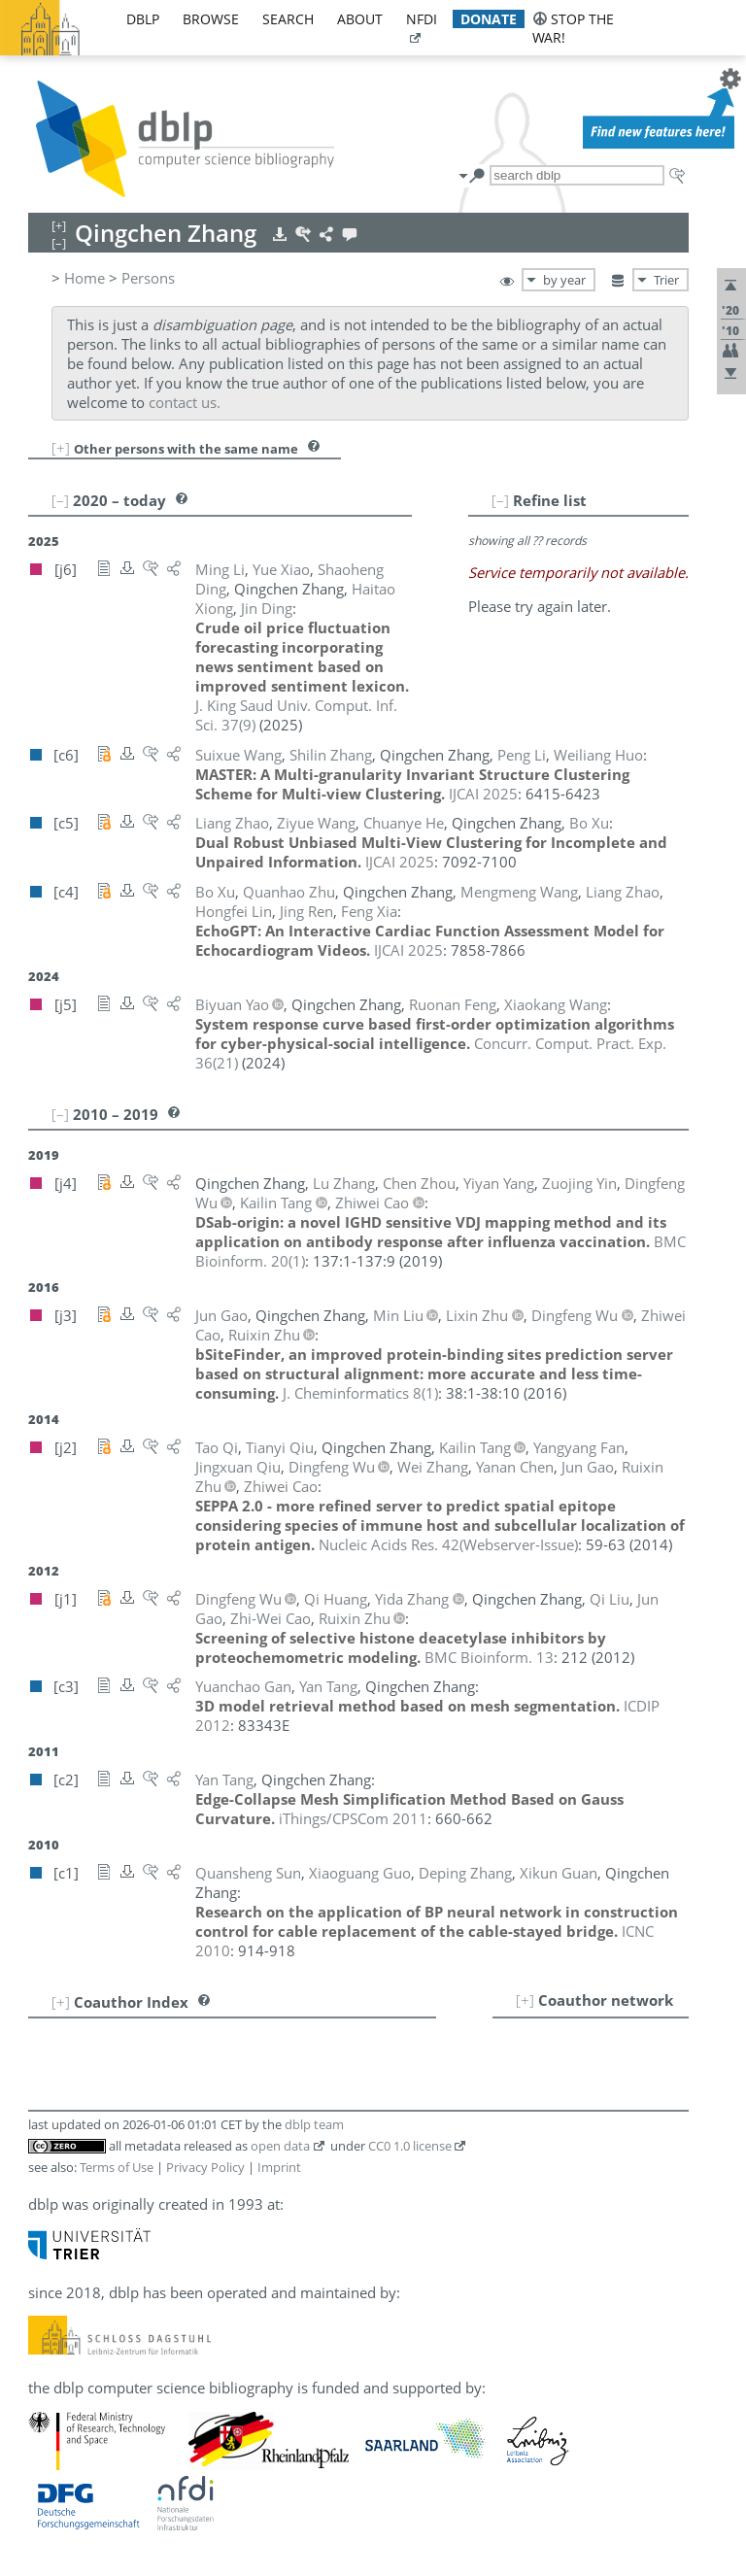 This screenshot has height=2576, width=746. What do you see at coordinates (184, 402) in the screenshot?
I see `contact us.` at bounding box center [184, 402].